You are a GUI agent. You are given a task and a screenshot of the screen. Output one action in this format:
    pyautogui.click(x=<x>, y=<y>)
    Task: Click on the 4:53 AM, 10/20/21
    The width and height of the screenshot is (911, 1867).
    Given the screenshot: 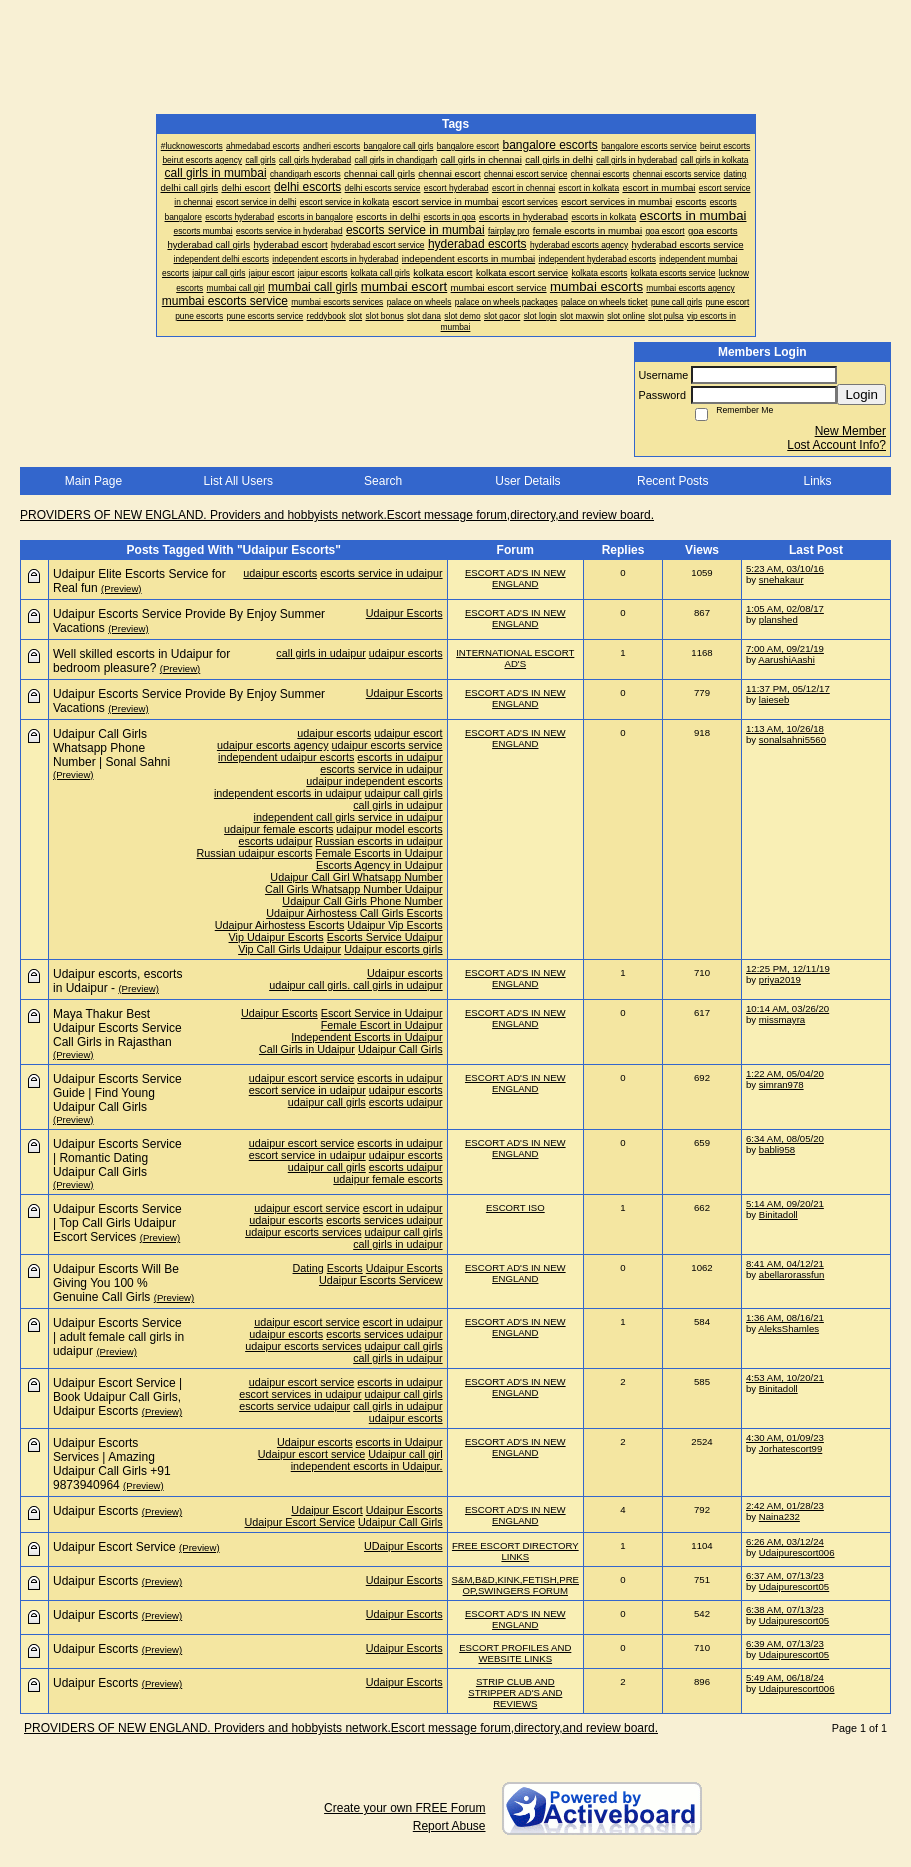 What is the action you would take?
    pyautogui.click(x=785, y=1377)
    